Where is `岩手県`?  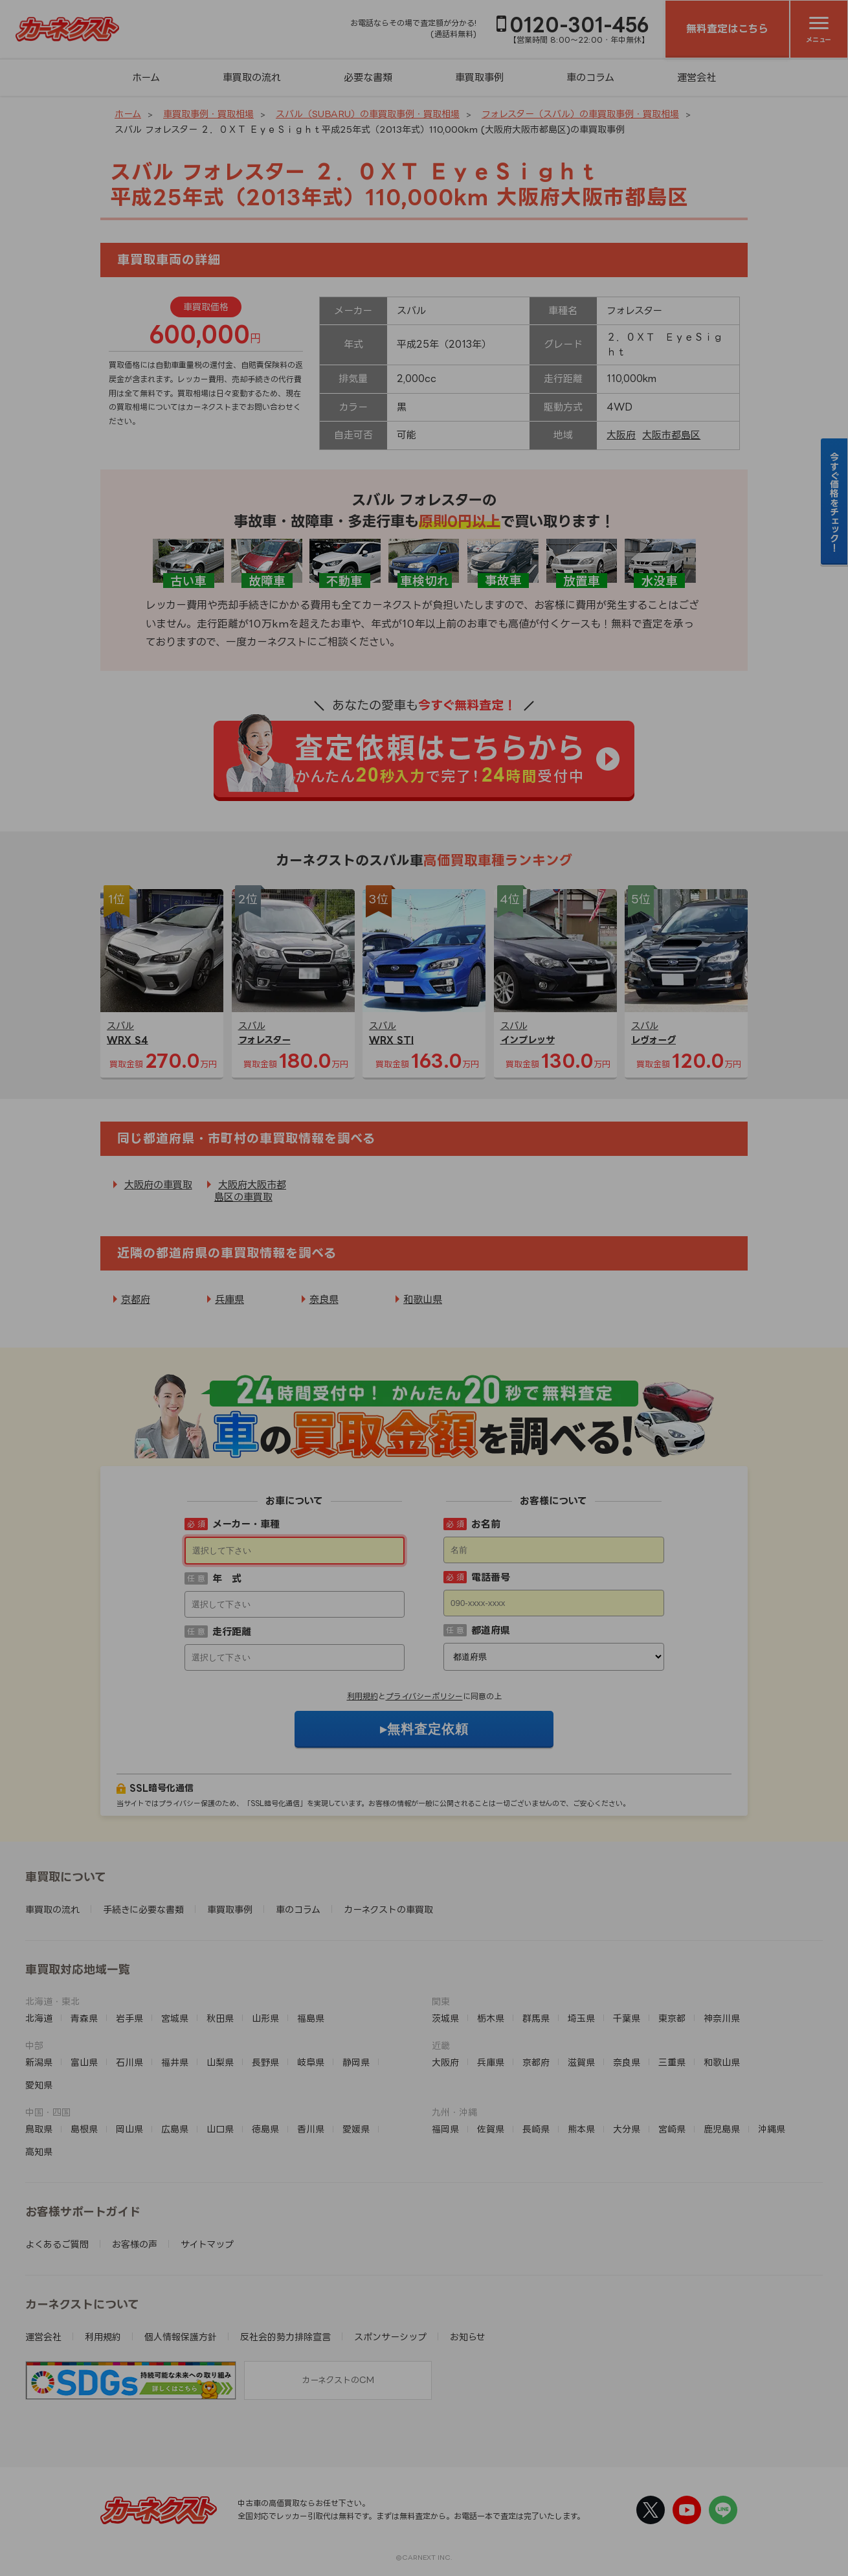 岩手県 is located at coordinates (129, 2018).